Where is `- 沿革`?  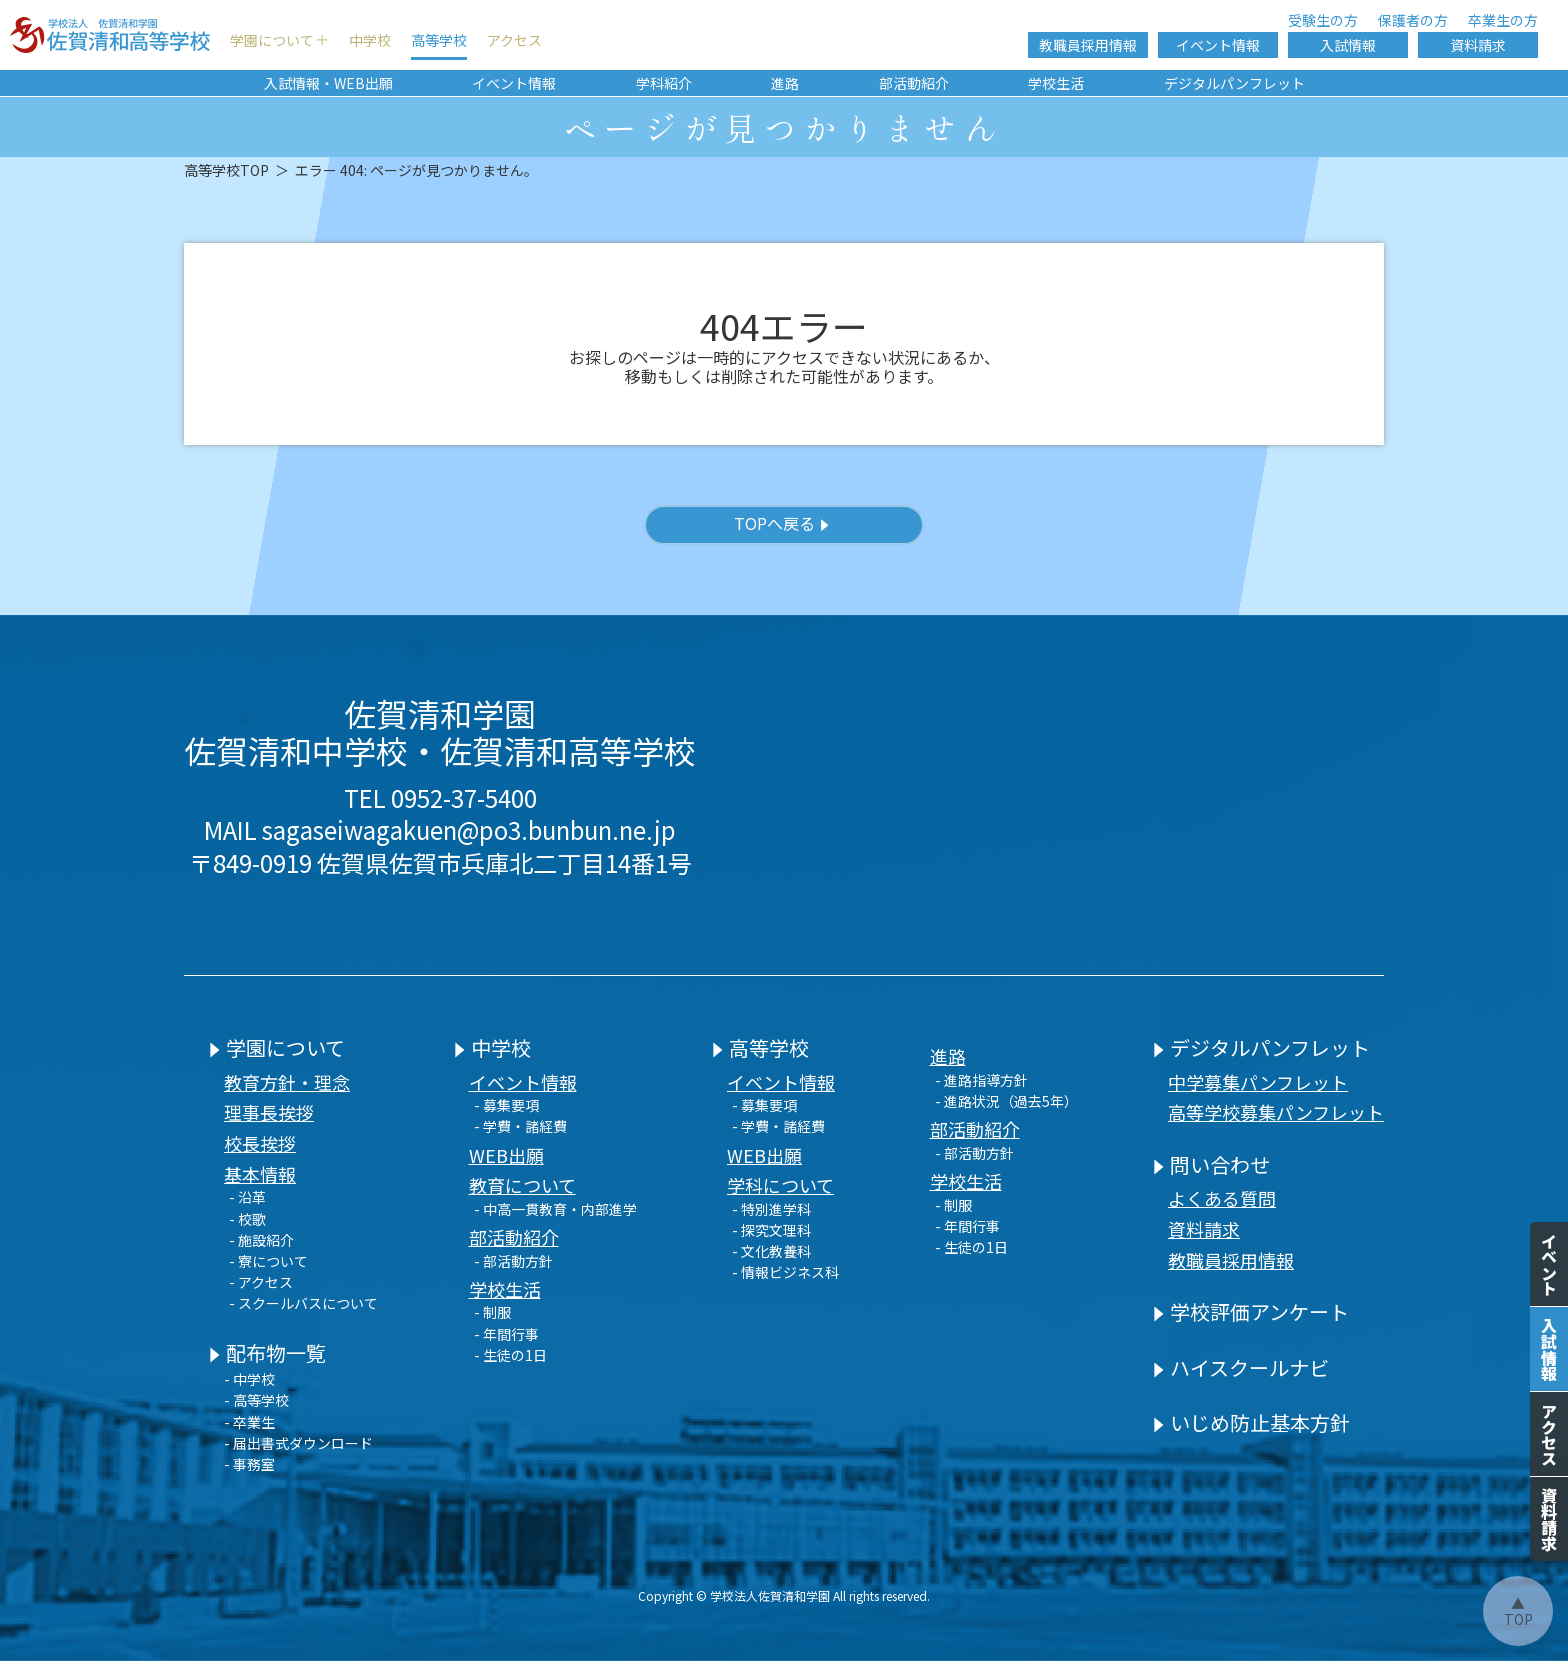 - 沿革 is located at coordinates (247, 1197).